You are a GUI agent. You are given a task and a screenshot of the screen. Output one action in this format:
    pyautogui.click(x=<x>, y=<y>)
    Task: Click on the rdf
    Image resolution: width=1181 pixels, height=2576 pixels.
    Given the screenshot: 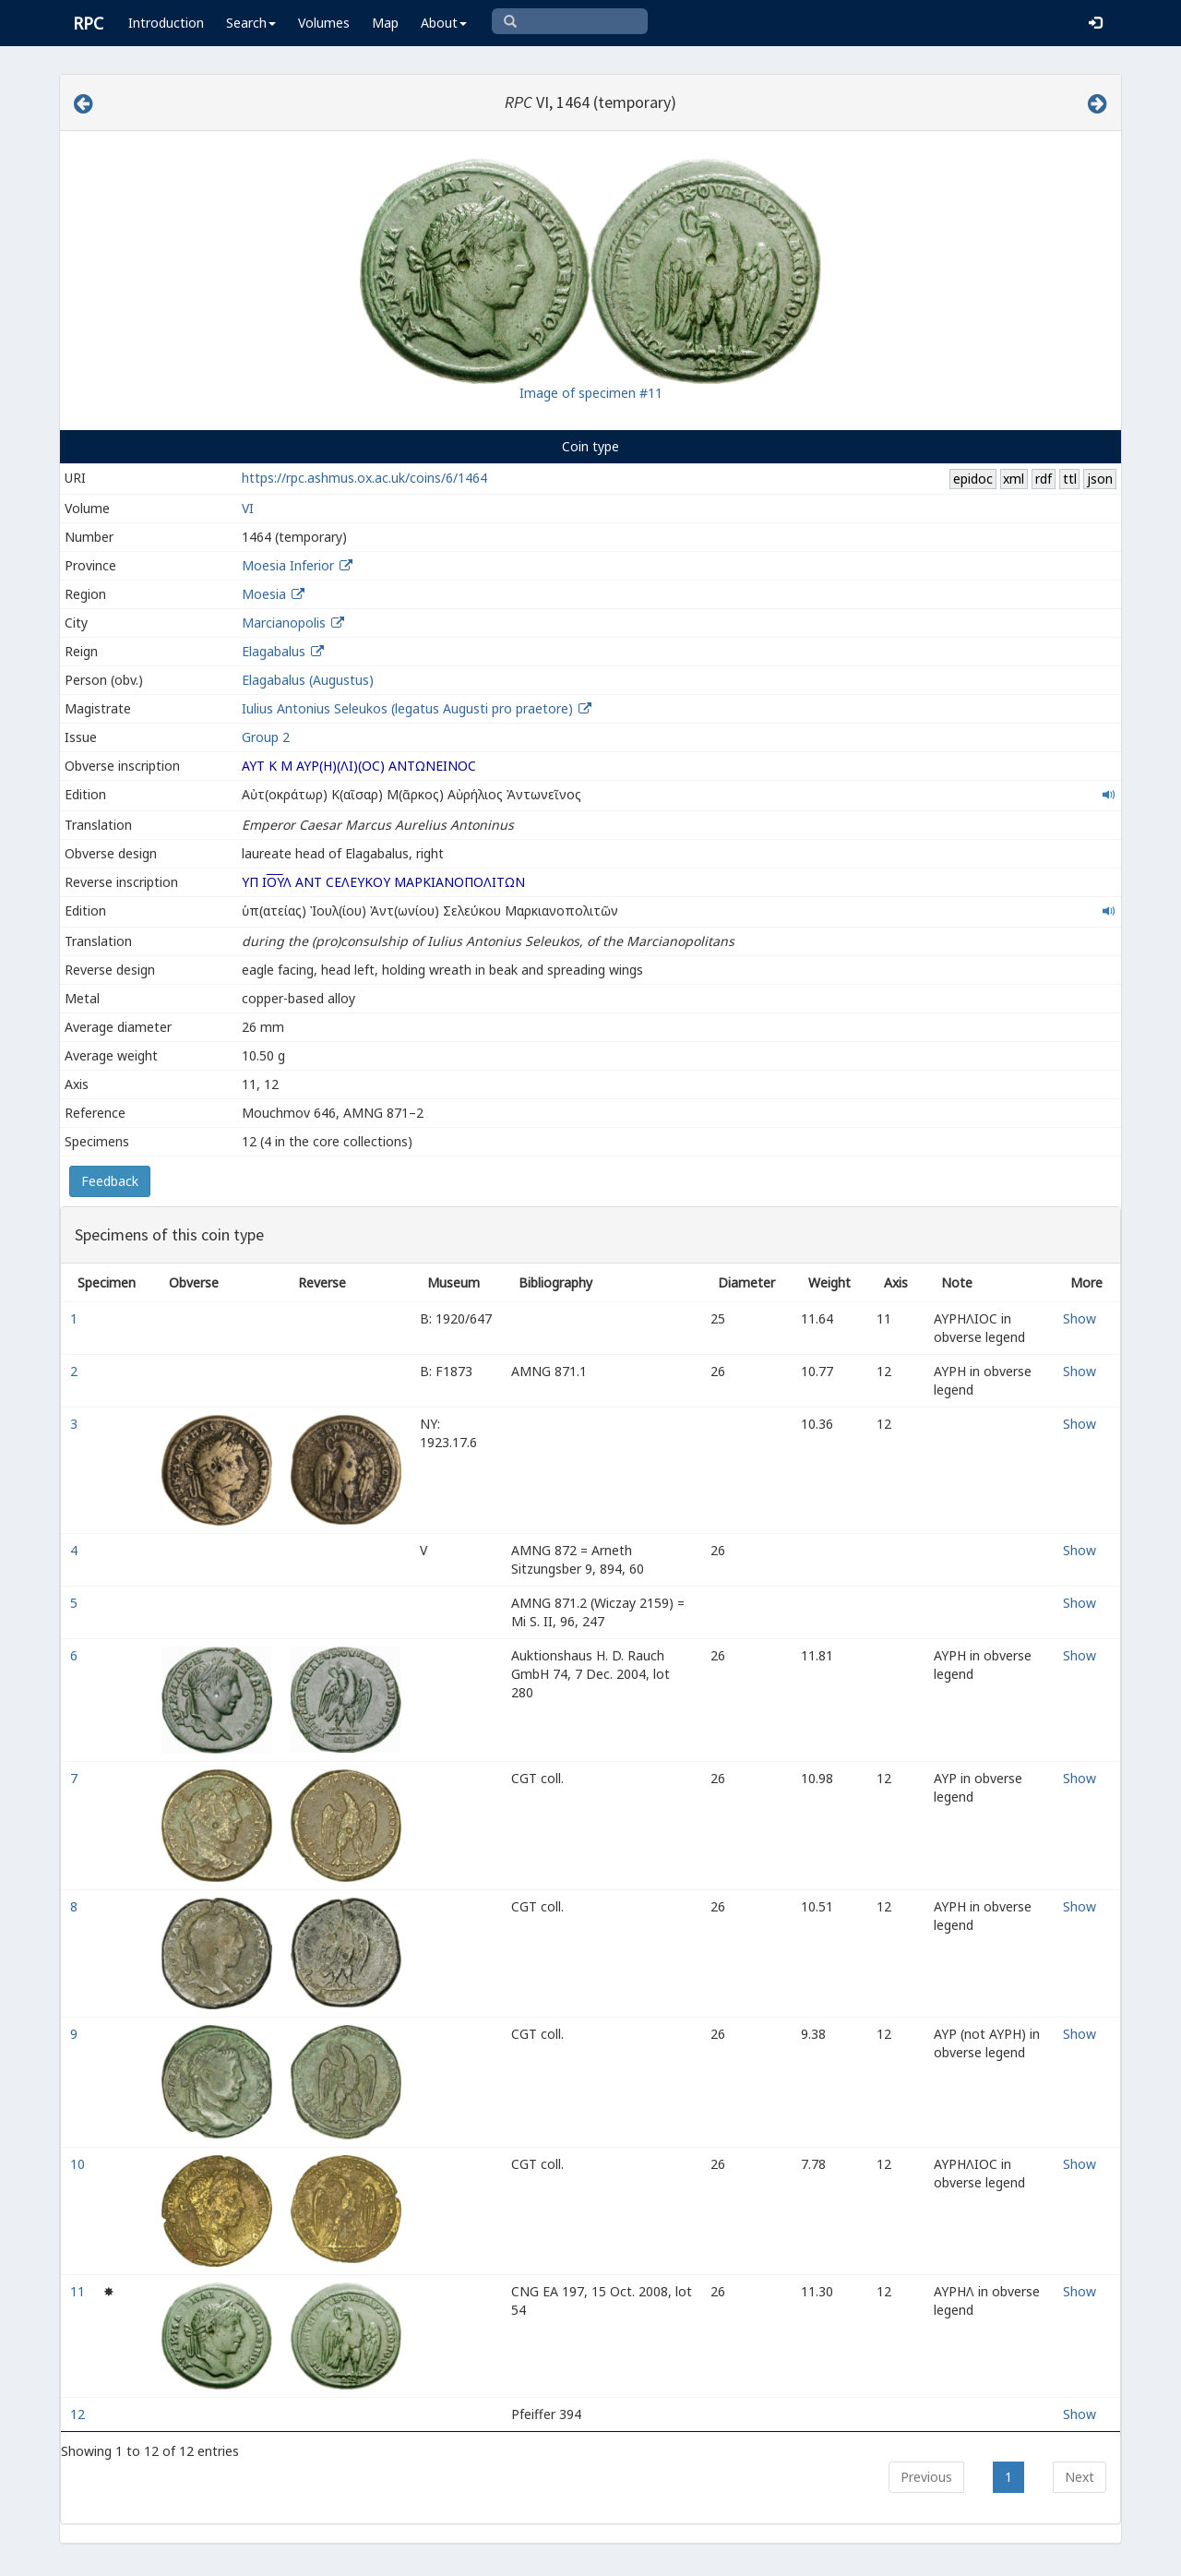 What is the action you would take?
    pyautogui.click(x=1043, y=478)
    